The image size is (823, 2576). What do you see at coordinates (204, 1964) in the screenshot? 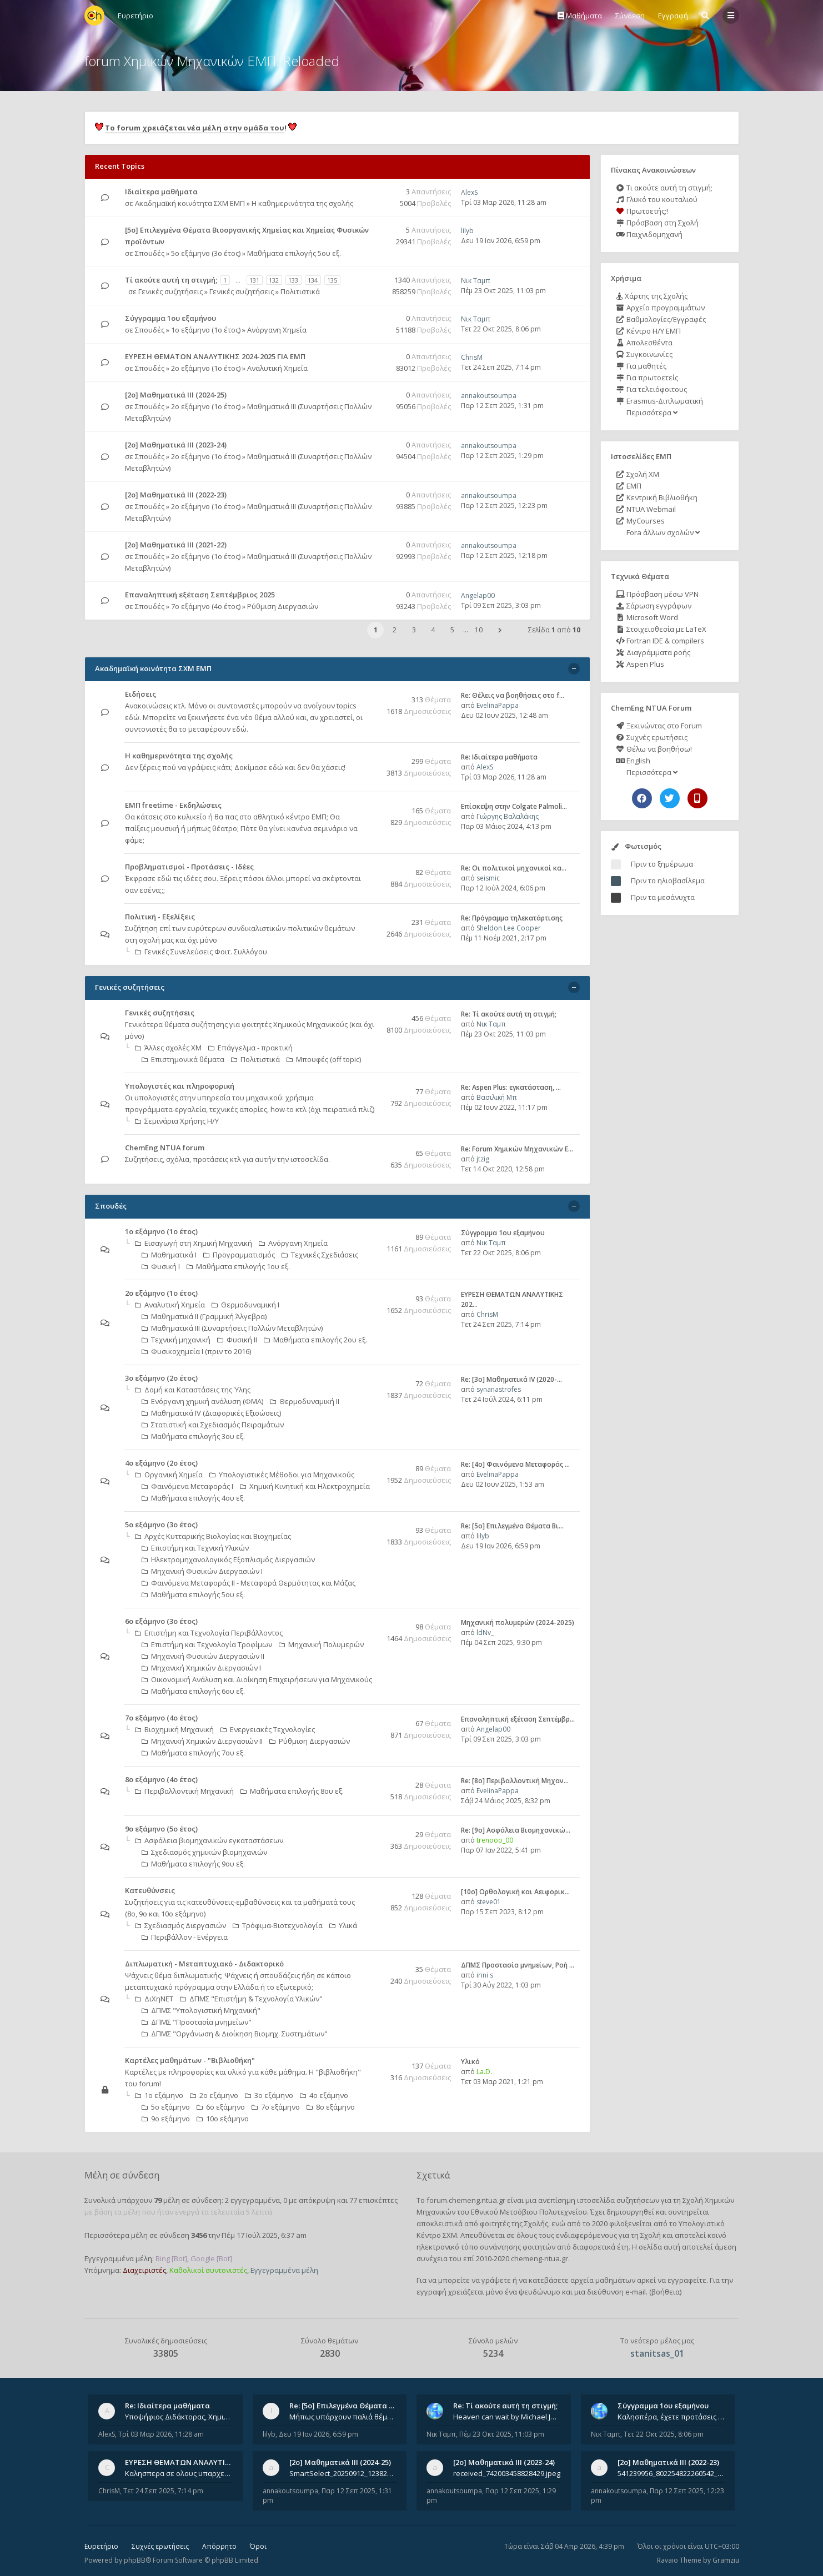
I see `Διπλωματική - Μεταπτυχιακό - Διδακτορικό` at bounding box center [204, 1964].